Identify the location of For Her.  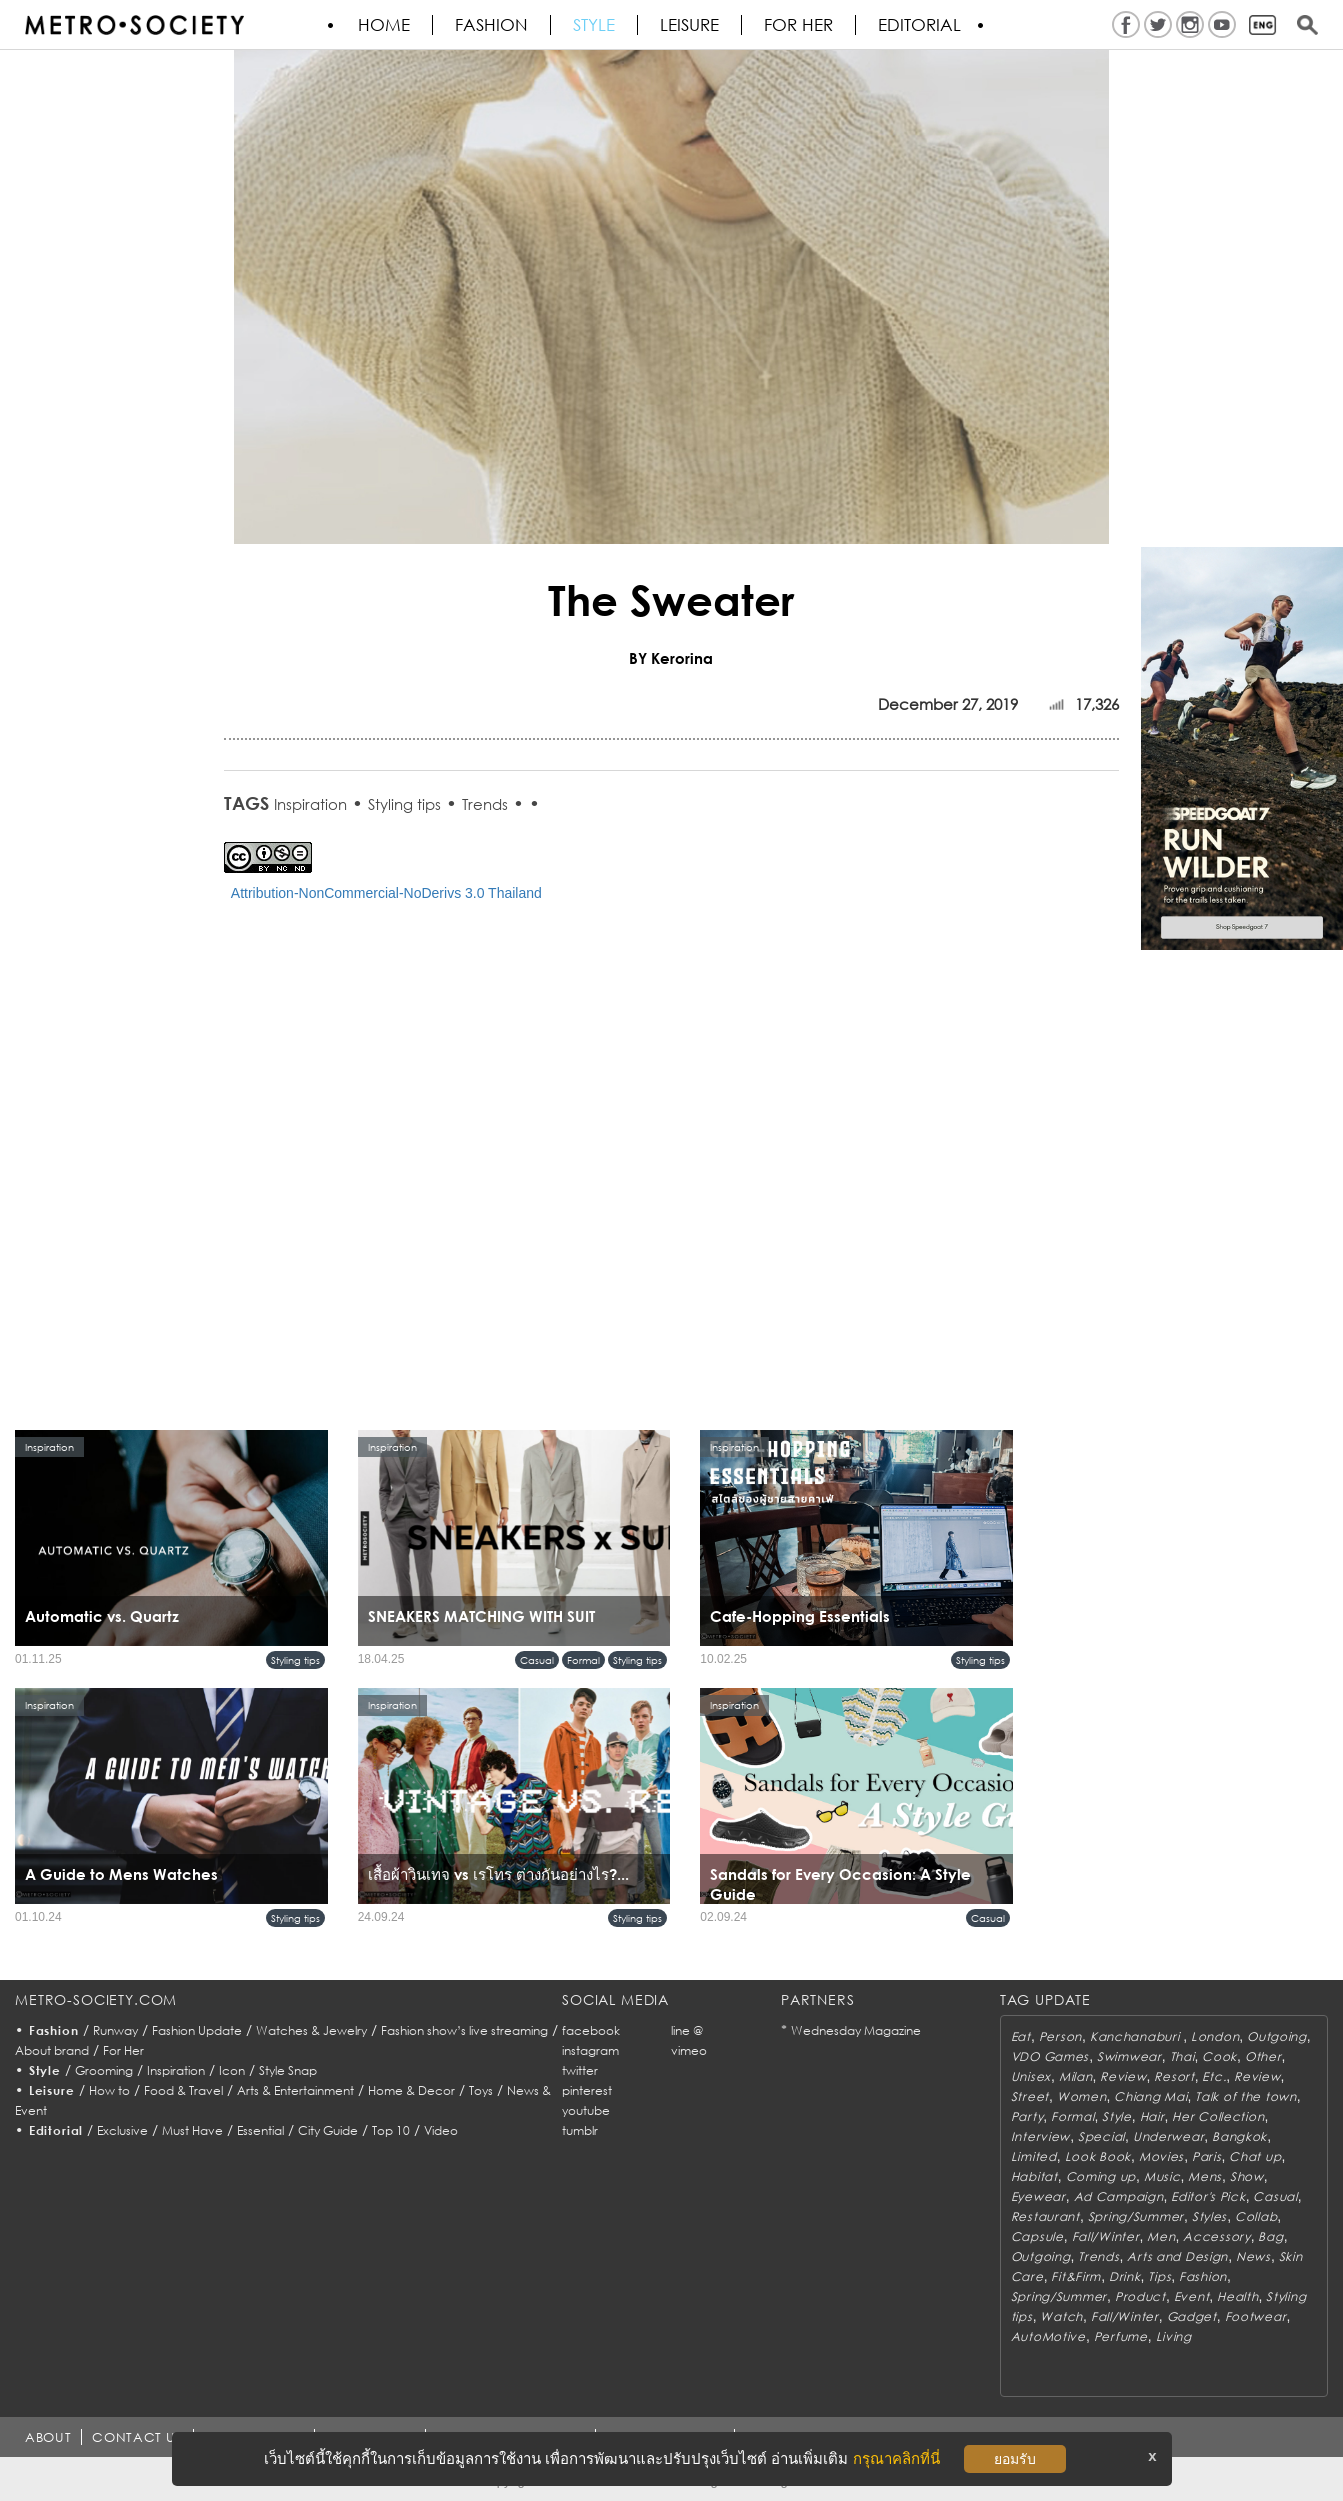
(123, 2050).